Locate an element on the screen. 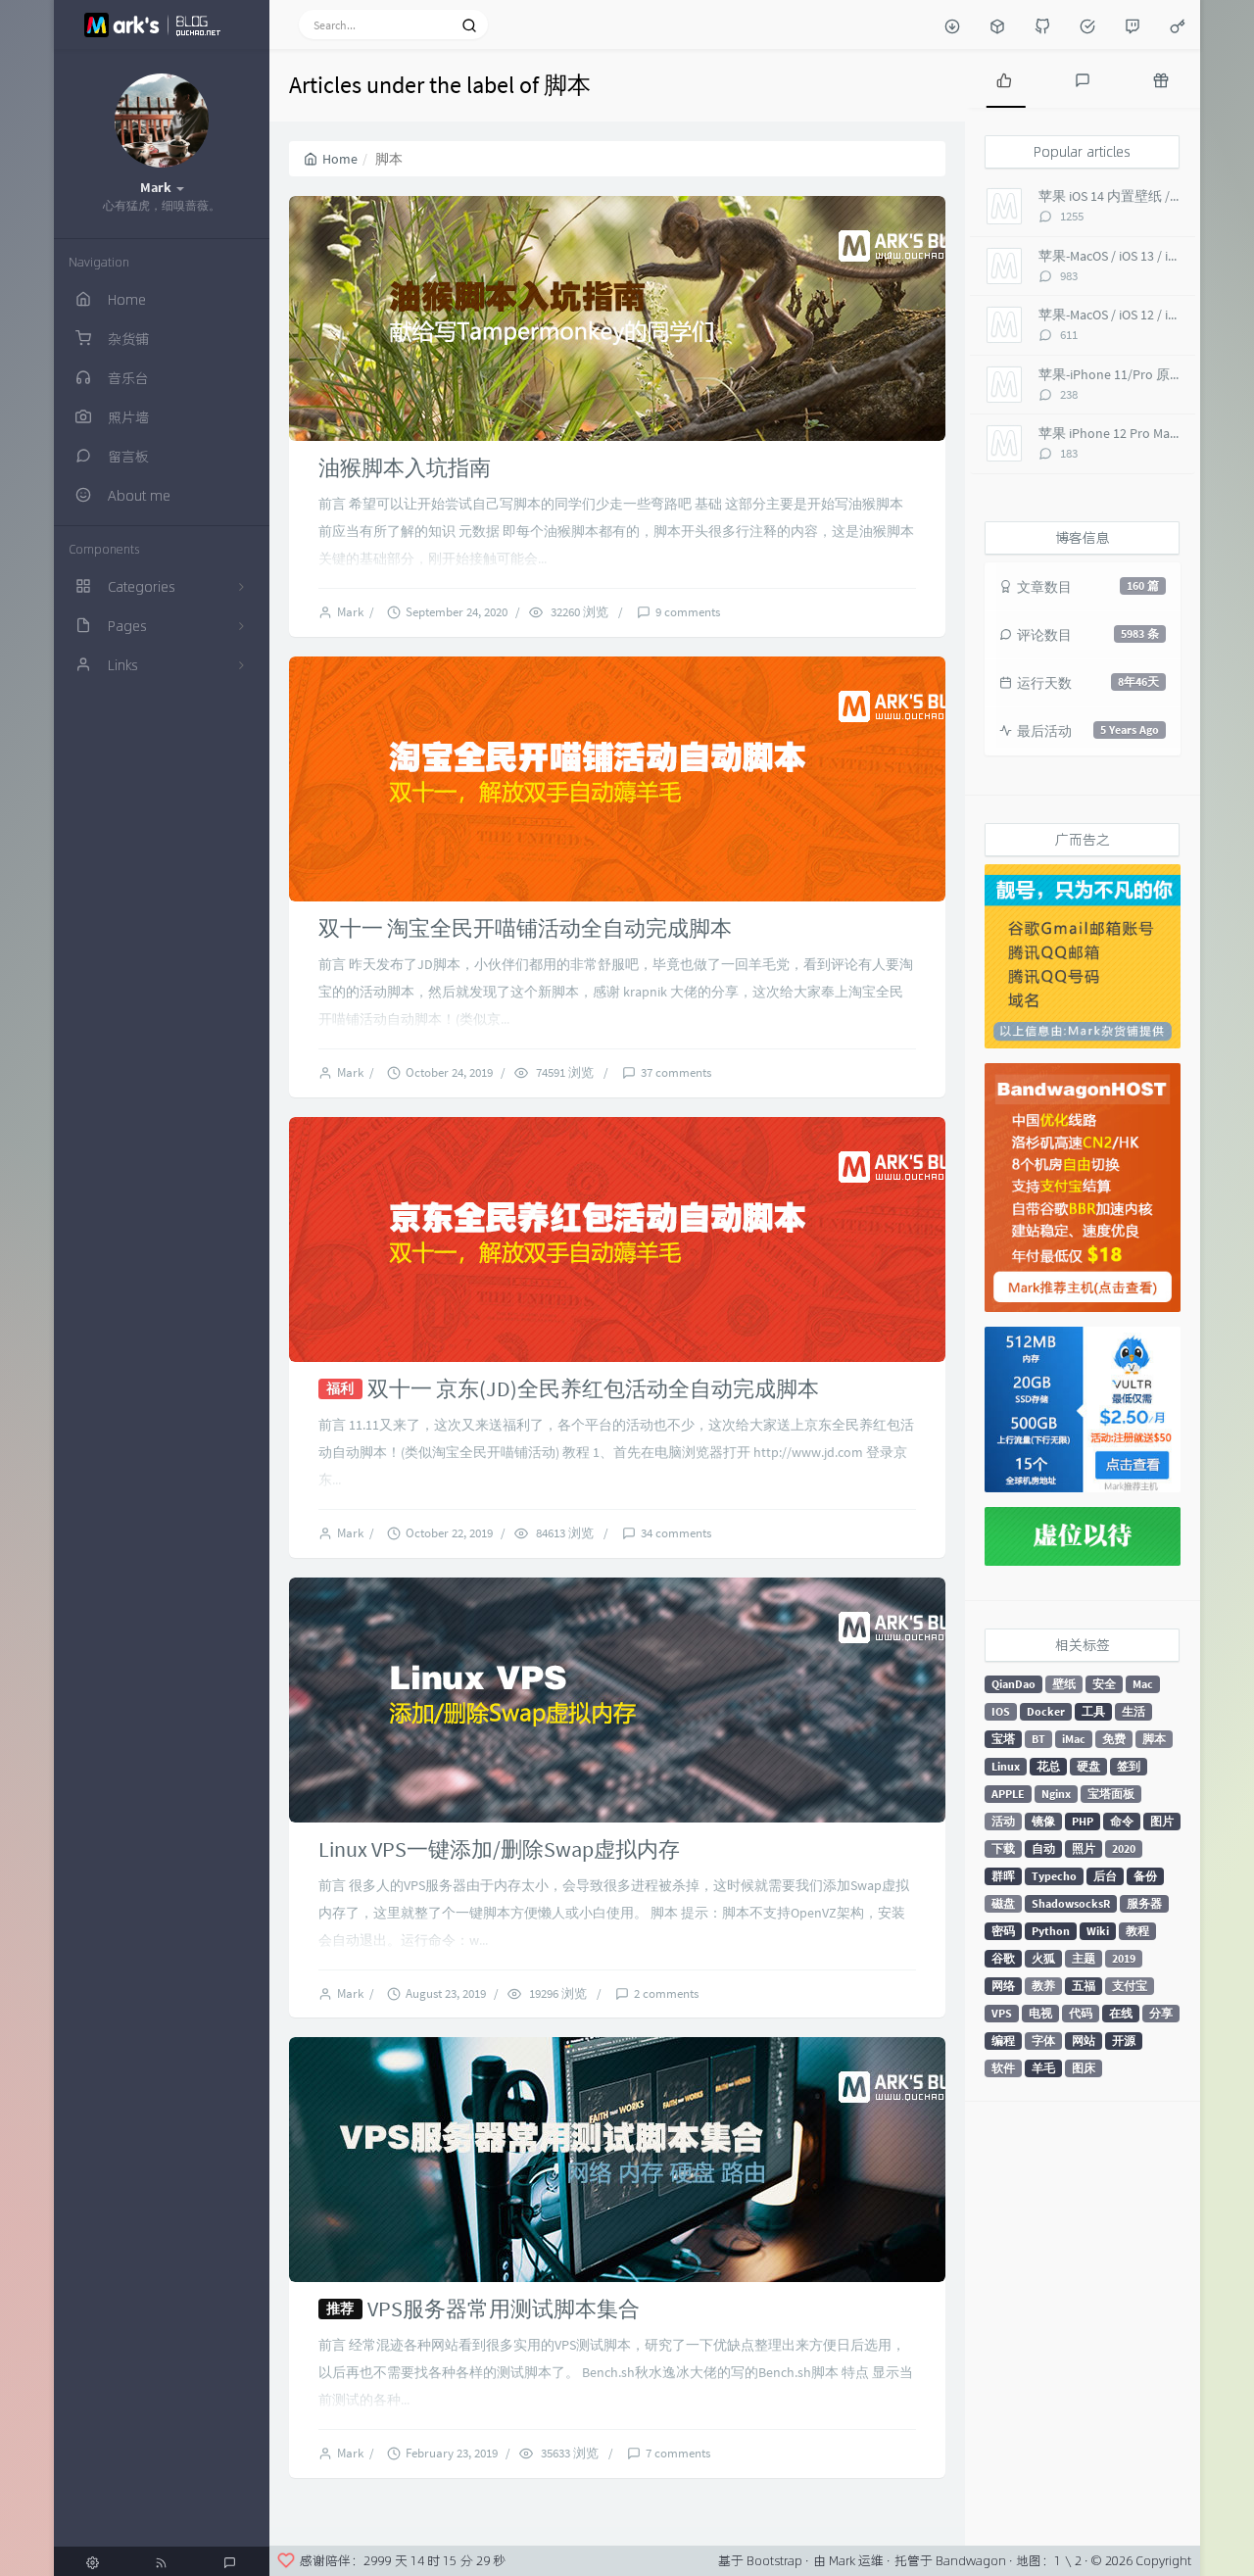 This screenshot has width=1254, height=2576. QianDao is located at coordinates (1013, 1684).